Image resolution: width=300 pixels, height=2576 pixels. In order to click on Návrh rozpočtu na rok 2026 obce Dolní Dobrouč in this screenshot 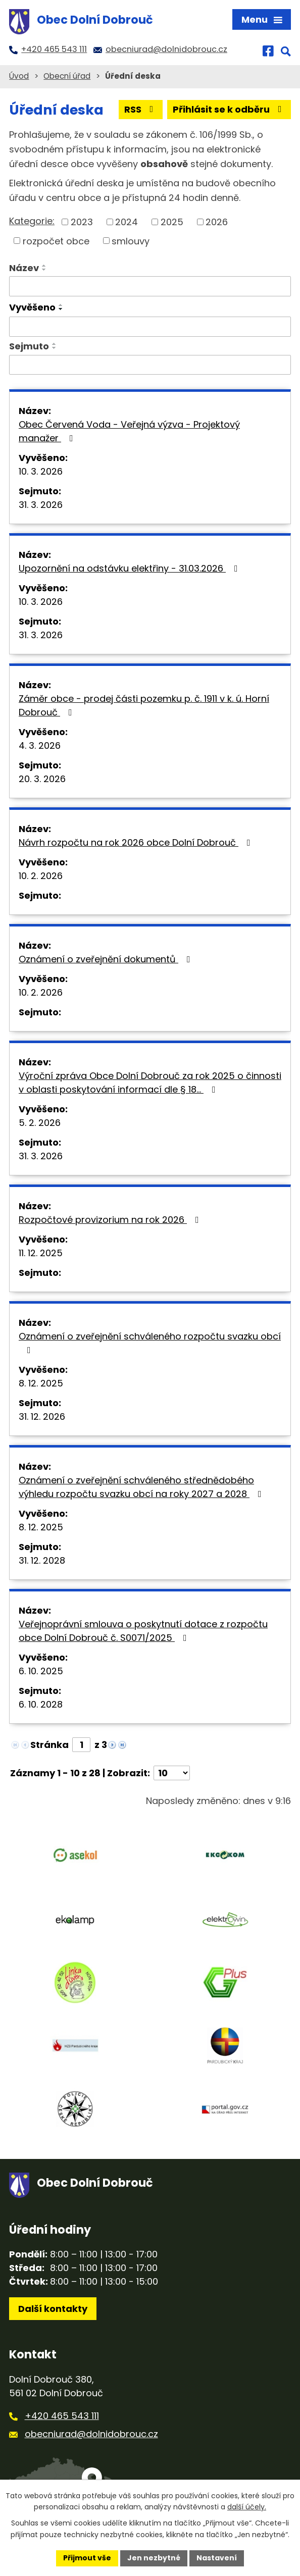, I will do `click(137, 842)`.